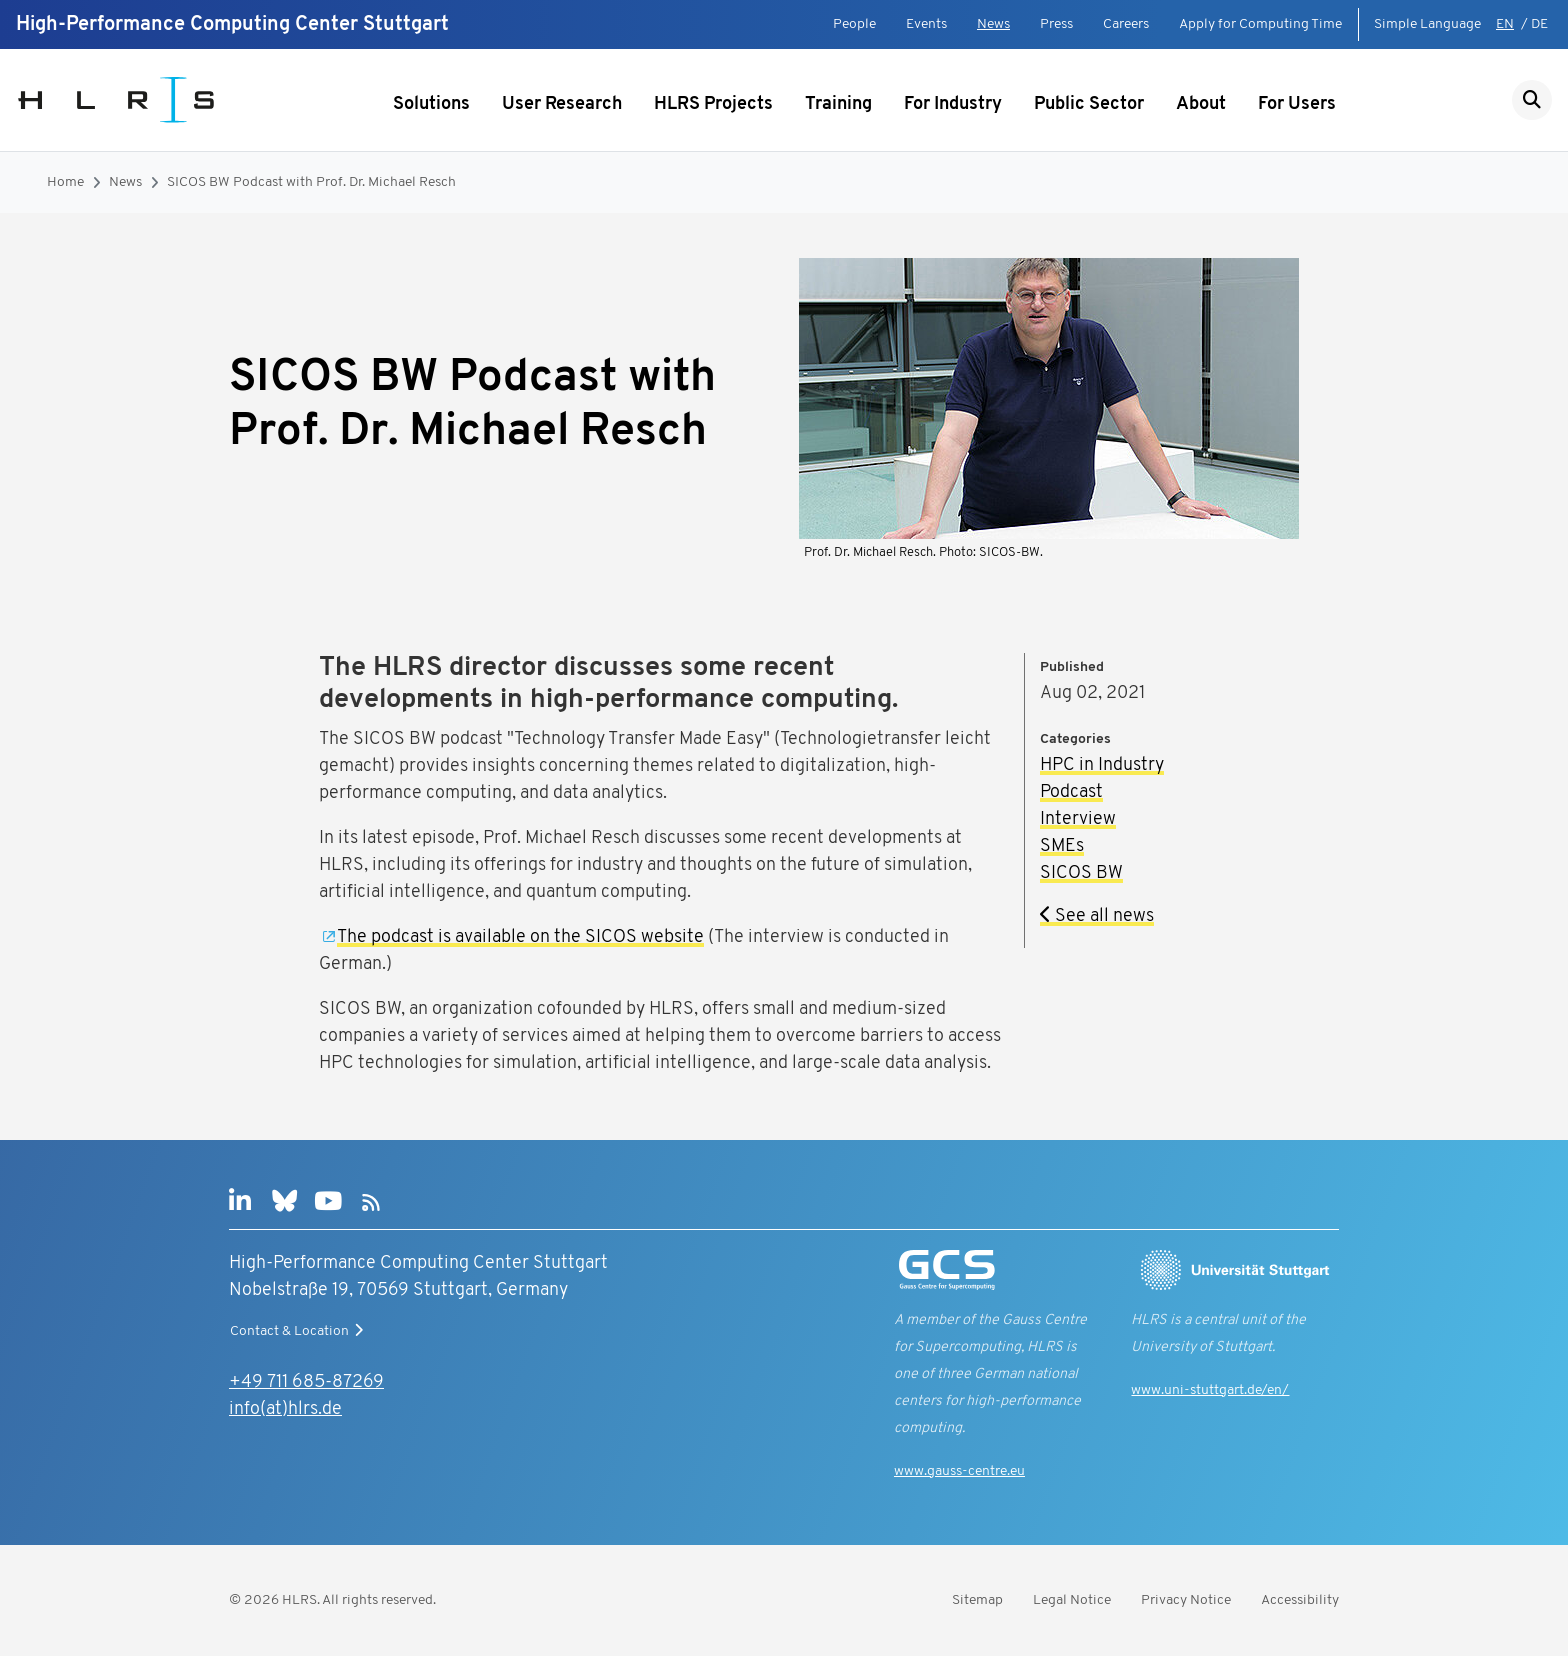 This screenshot has width=1568, height=1656. I want to click on User Research, so click(562, 104).